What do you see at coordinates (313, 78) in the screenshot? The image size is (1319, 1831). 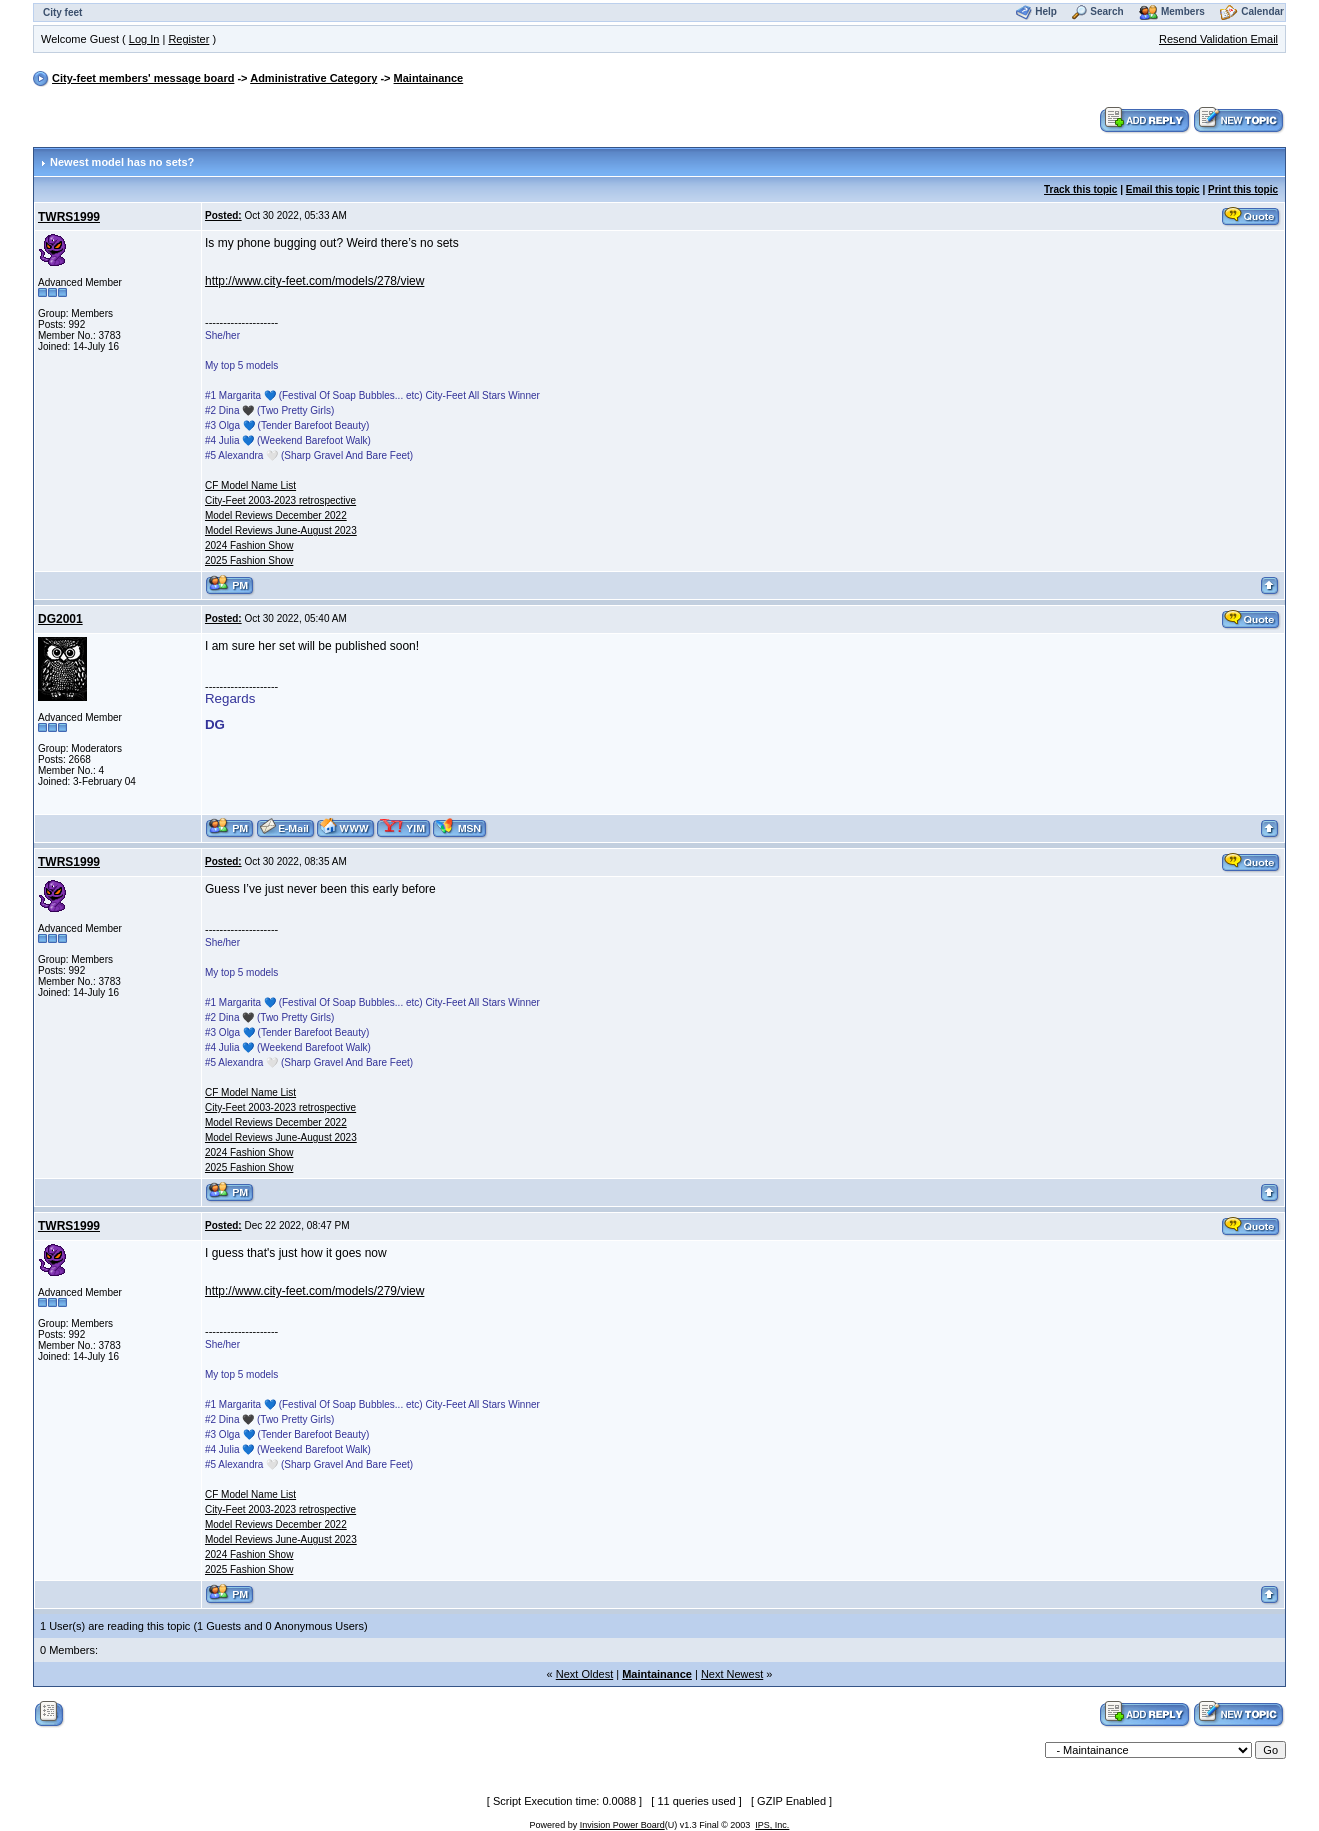 I see `Administrative Category` at bounding box center [313, 78].